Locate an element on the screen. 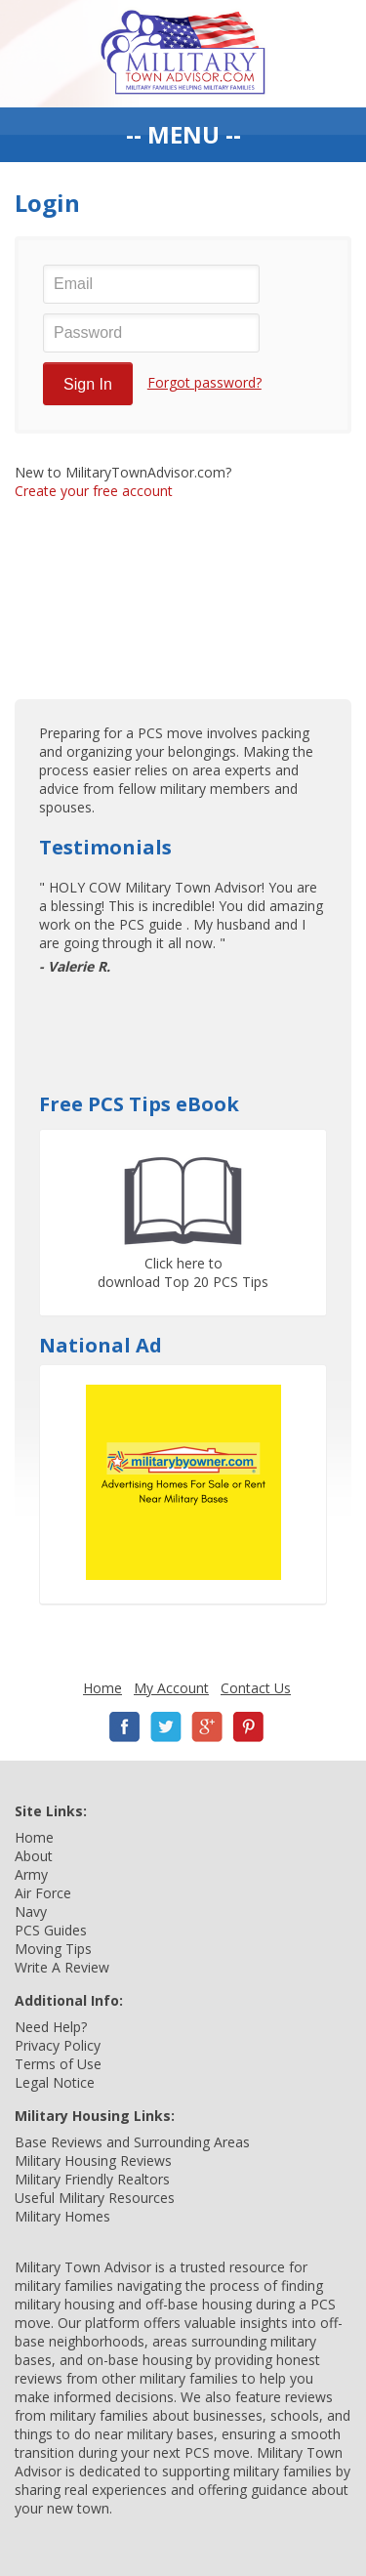  Pinterest is located at coordinates (248, 1727).